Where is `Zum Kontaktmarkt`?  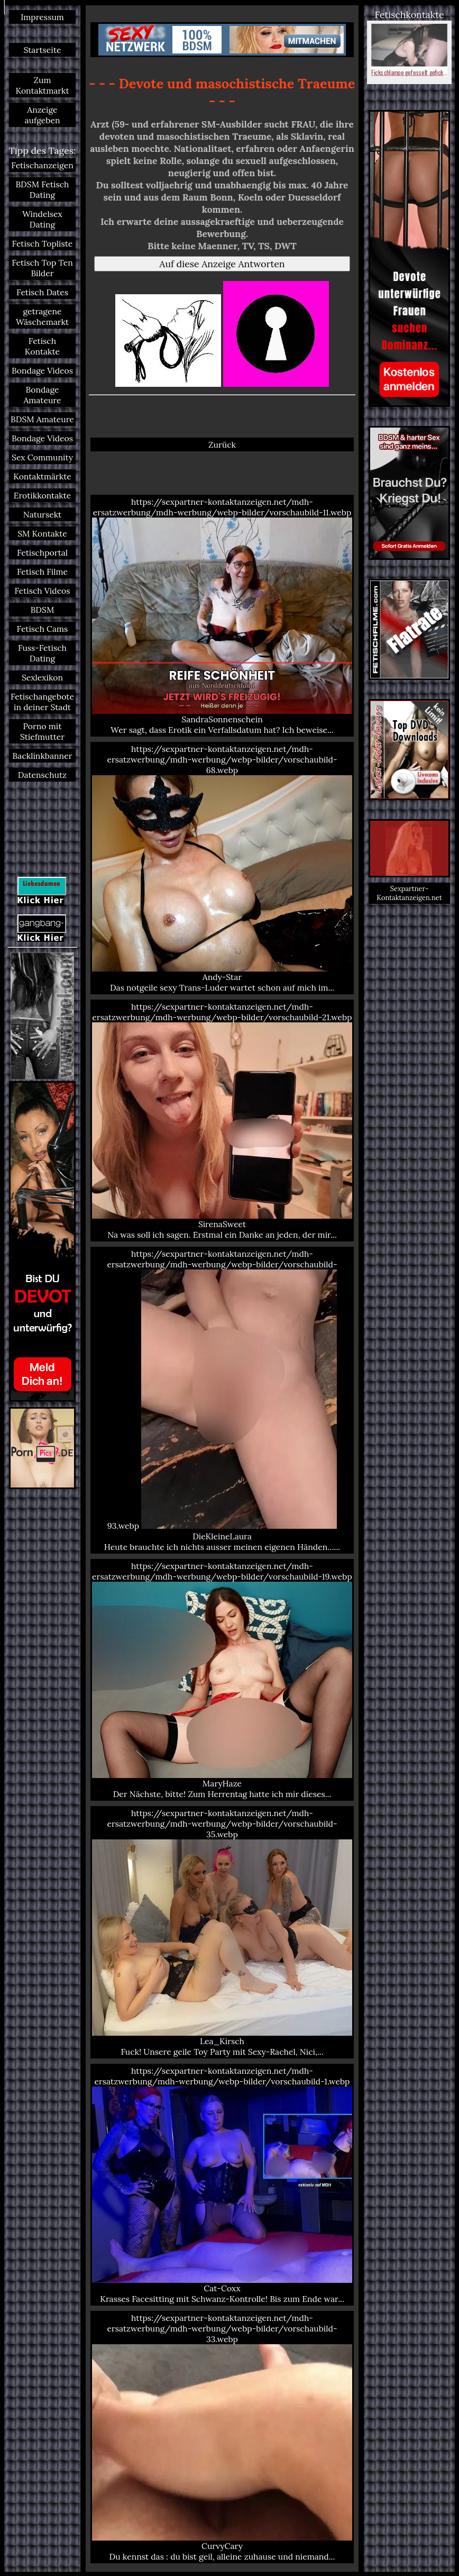 Zum Kontaktmarkt is located at coordinates (42, 85).